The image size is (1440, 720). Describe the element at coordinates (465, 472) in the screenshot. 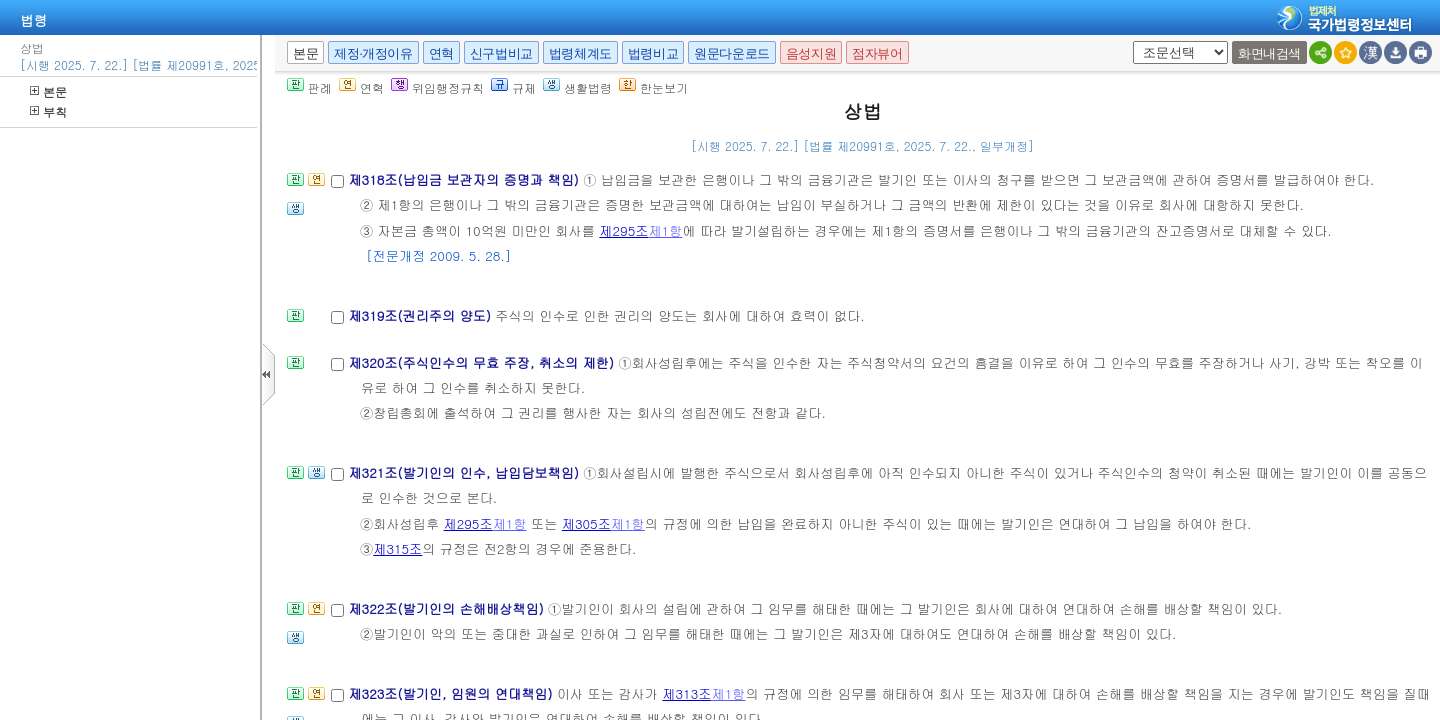

I see `제321조(발기인의 인수, 납입담보책임)` at that location.